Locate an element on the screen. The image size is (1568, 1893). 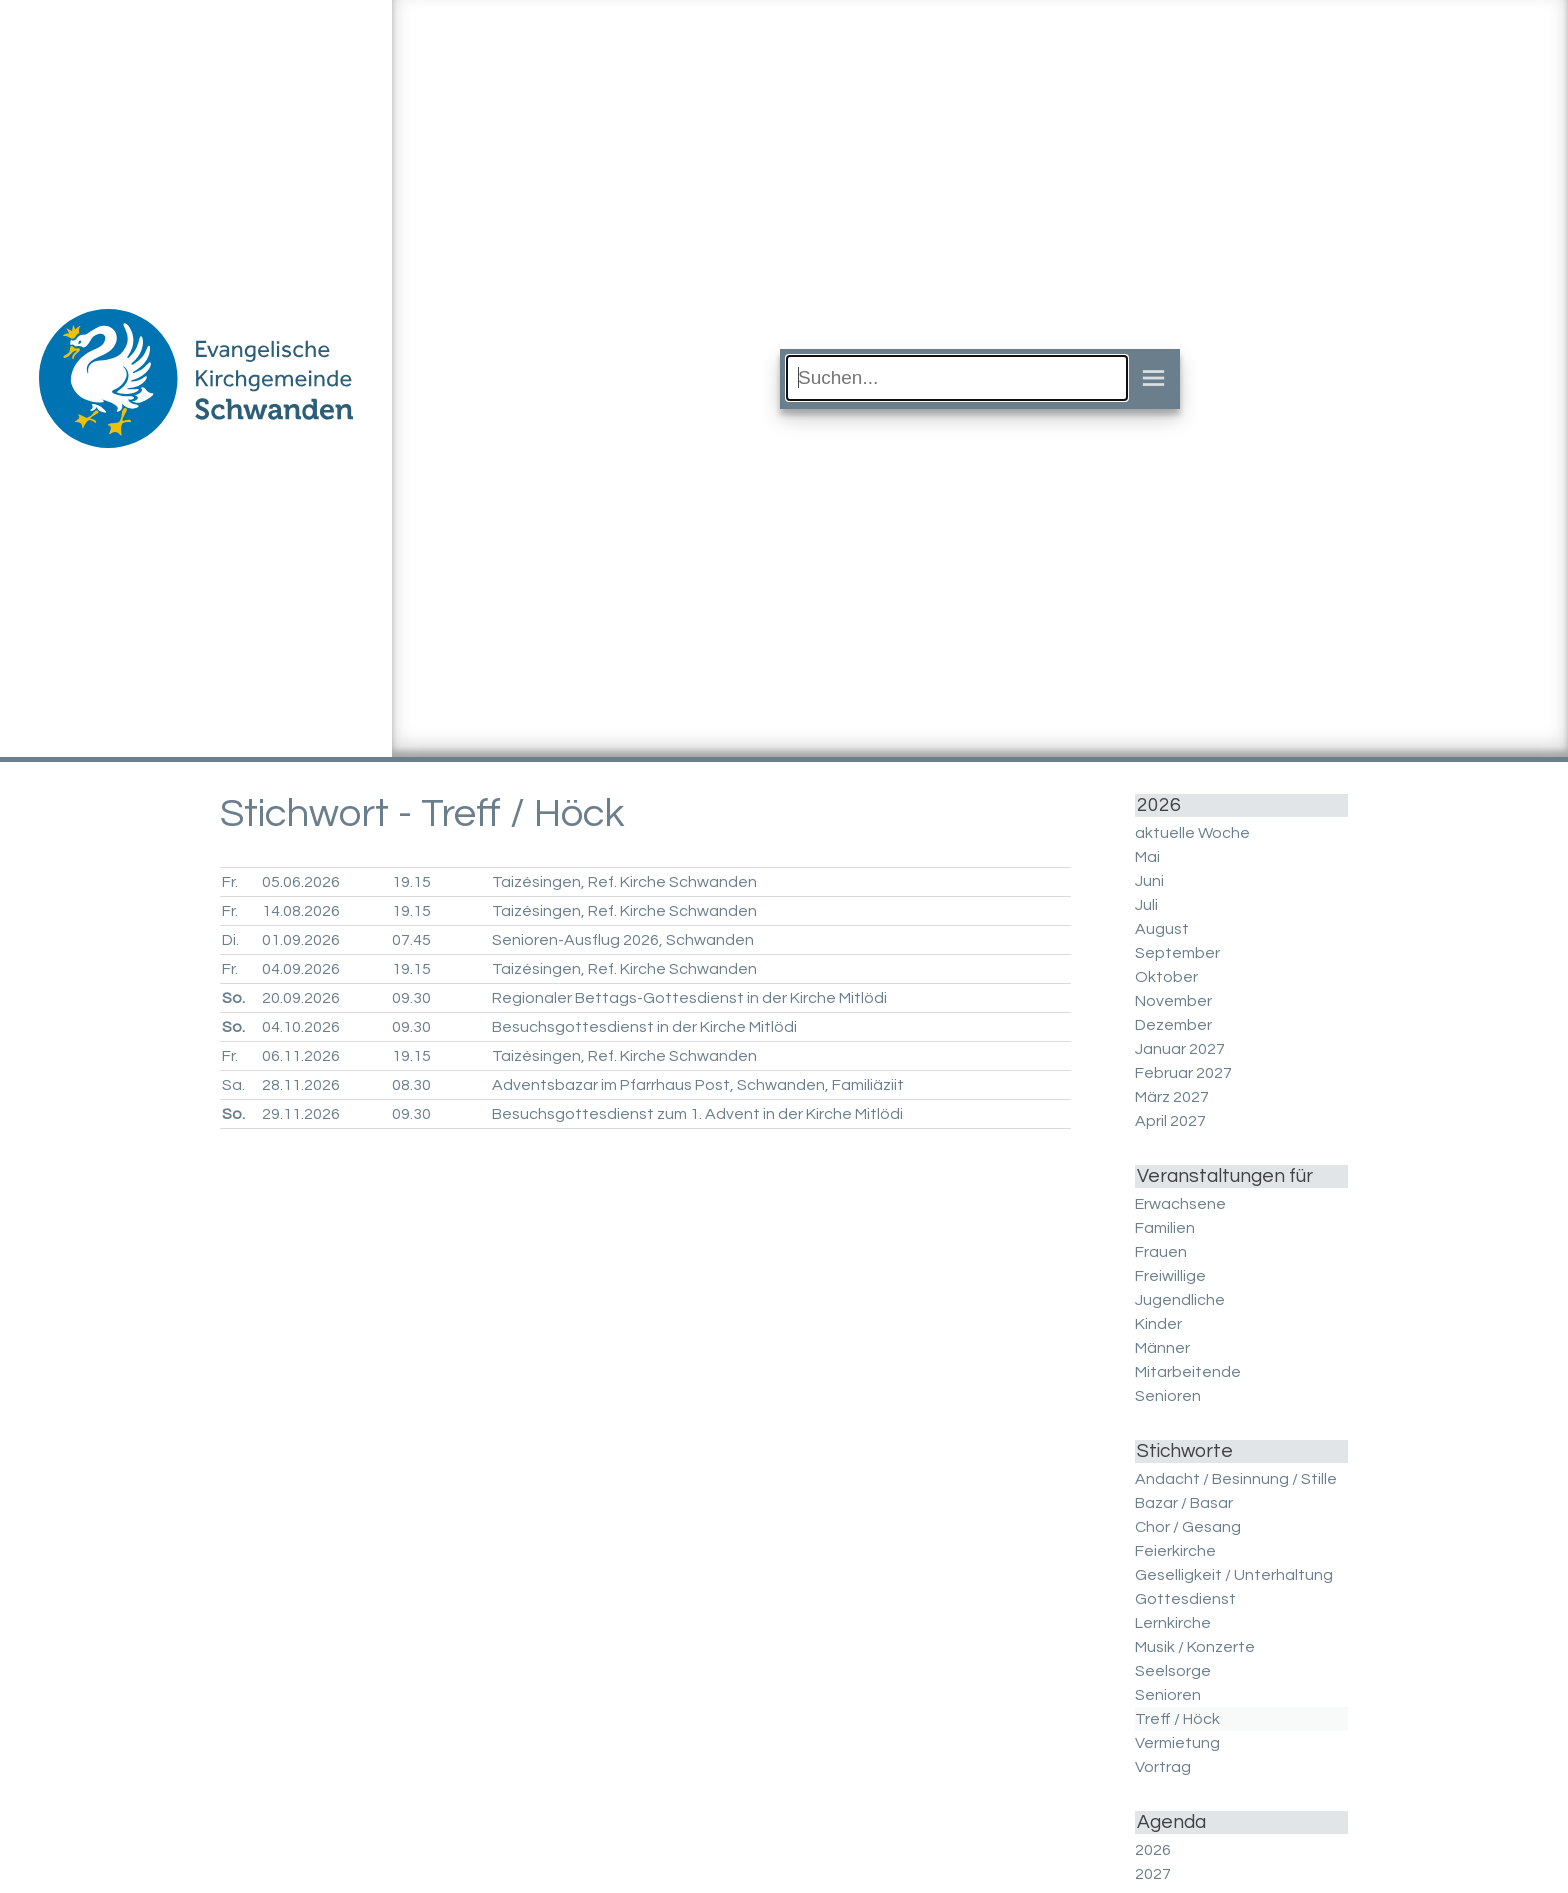
Juli is located at coordinates (1146, 905).